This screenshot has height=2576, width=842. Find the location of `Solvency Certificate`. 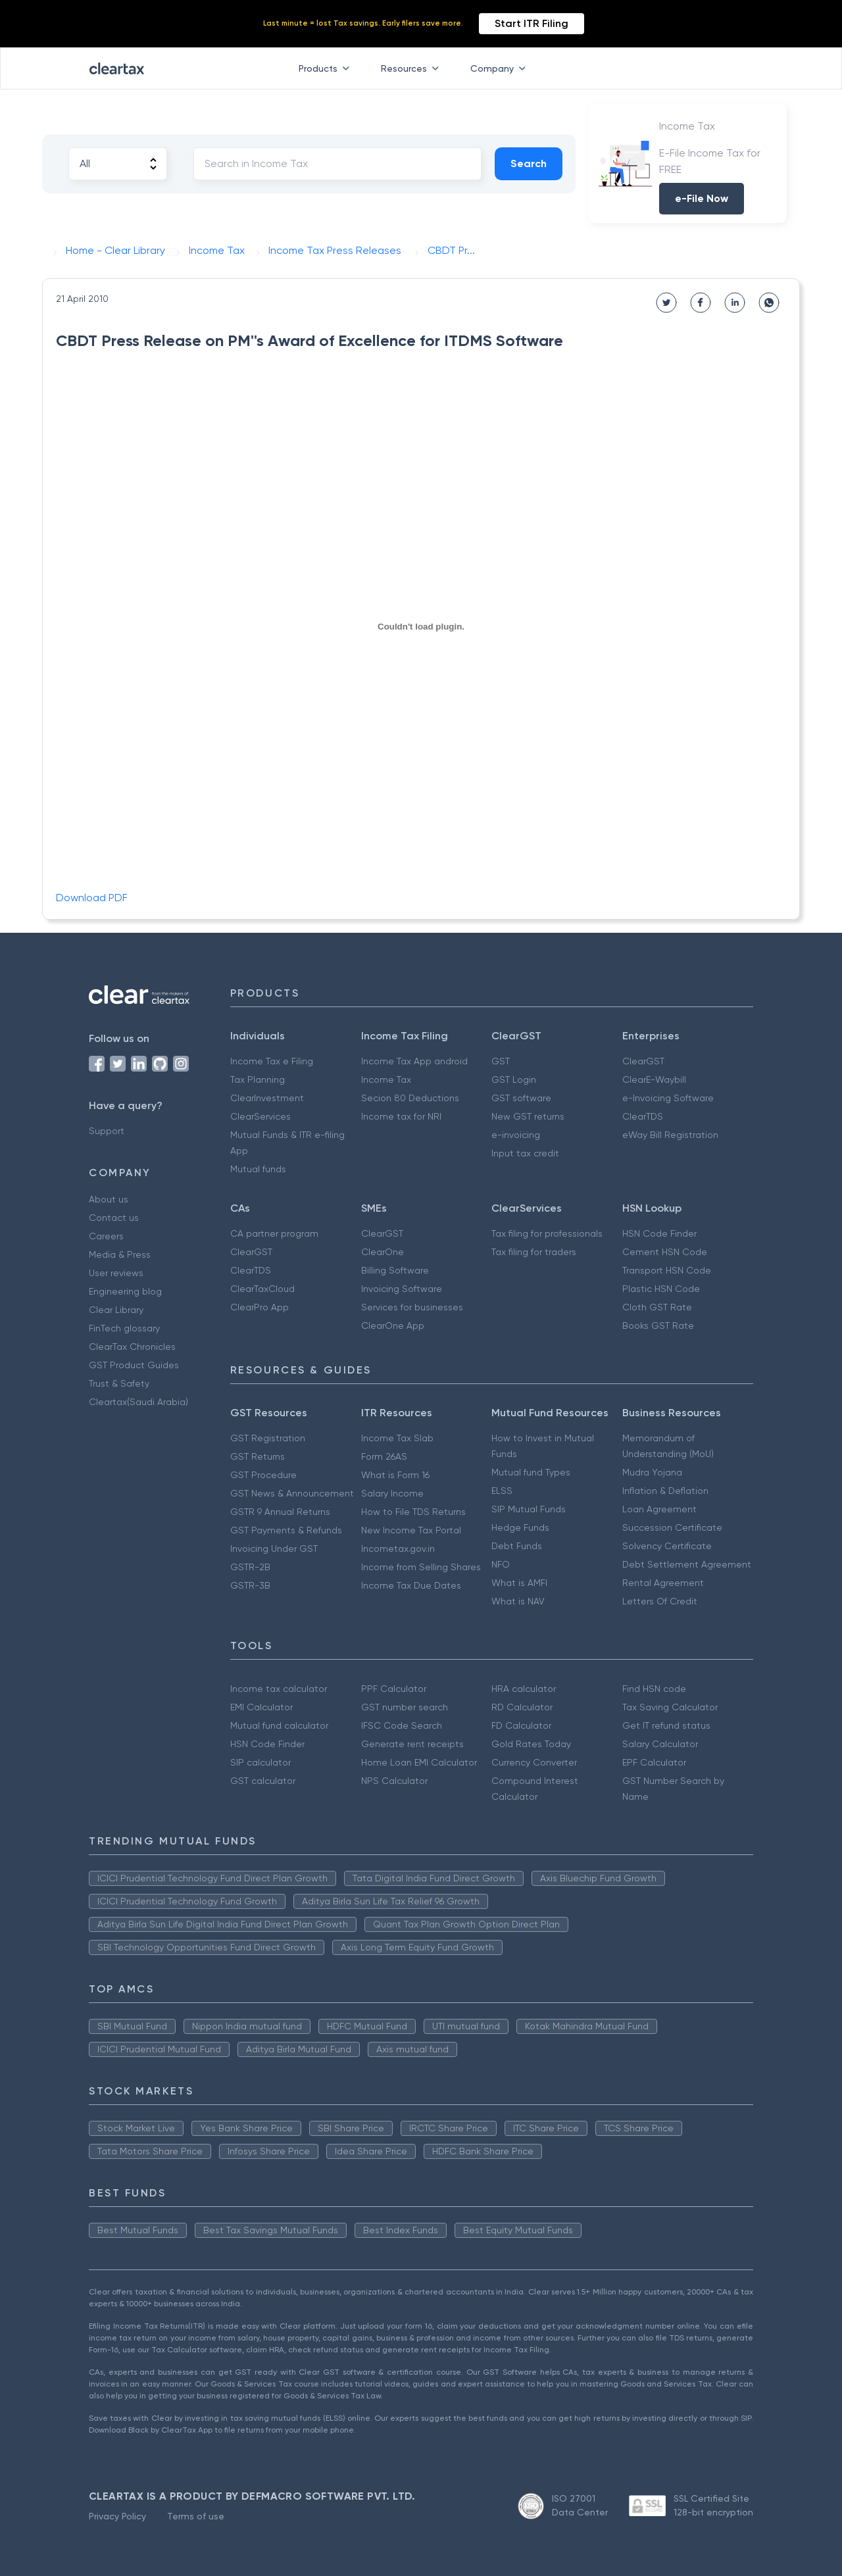

Solvency Certificate is located at coordinates (667, 1546).